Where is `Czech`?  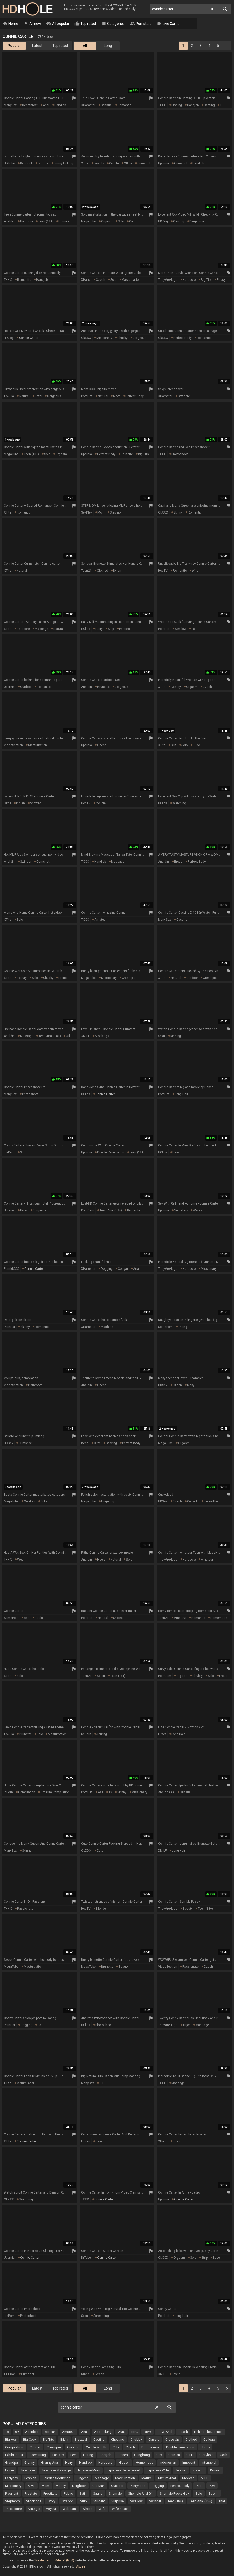
Czech is located at coordinates (130, 2447).